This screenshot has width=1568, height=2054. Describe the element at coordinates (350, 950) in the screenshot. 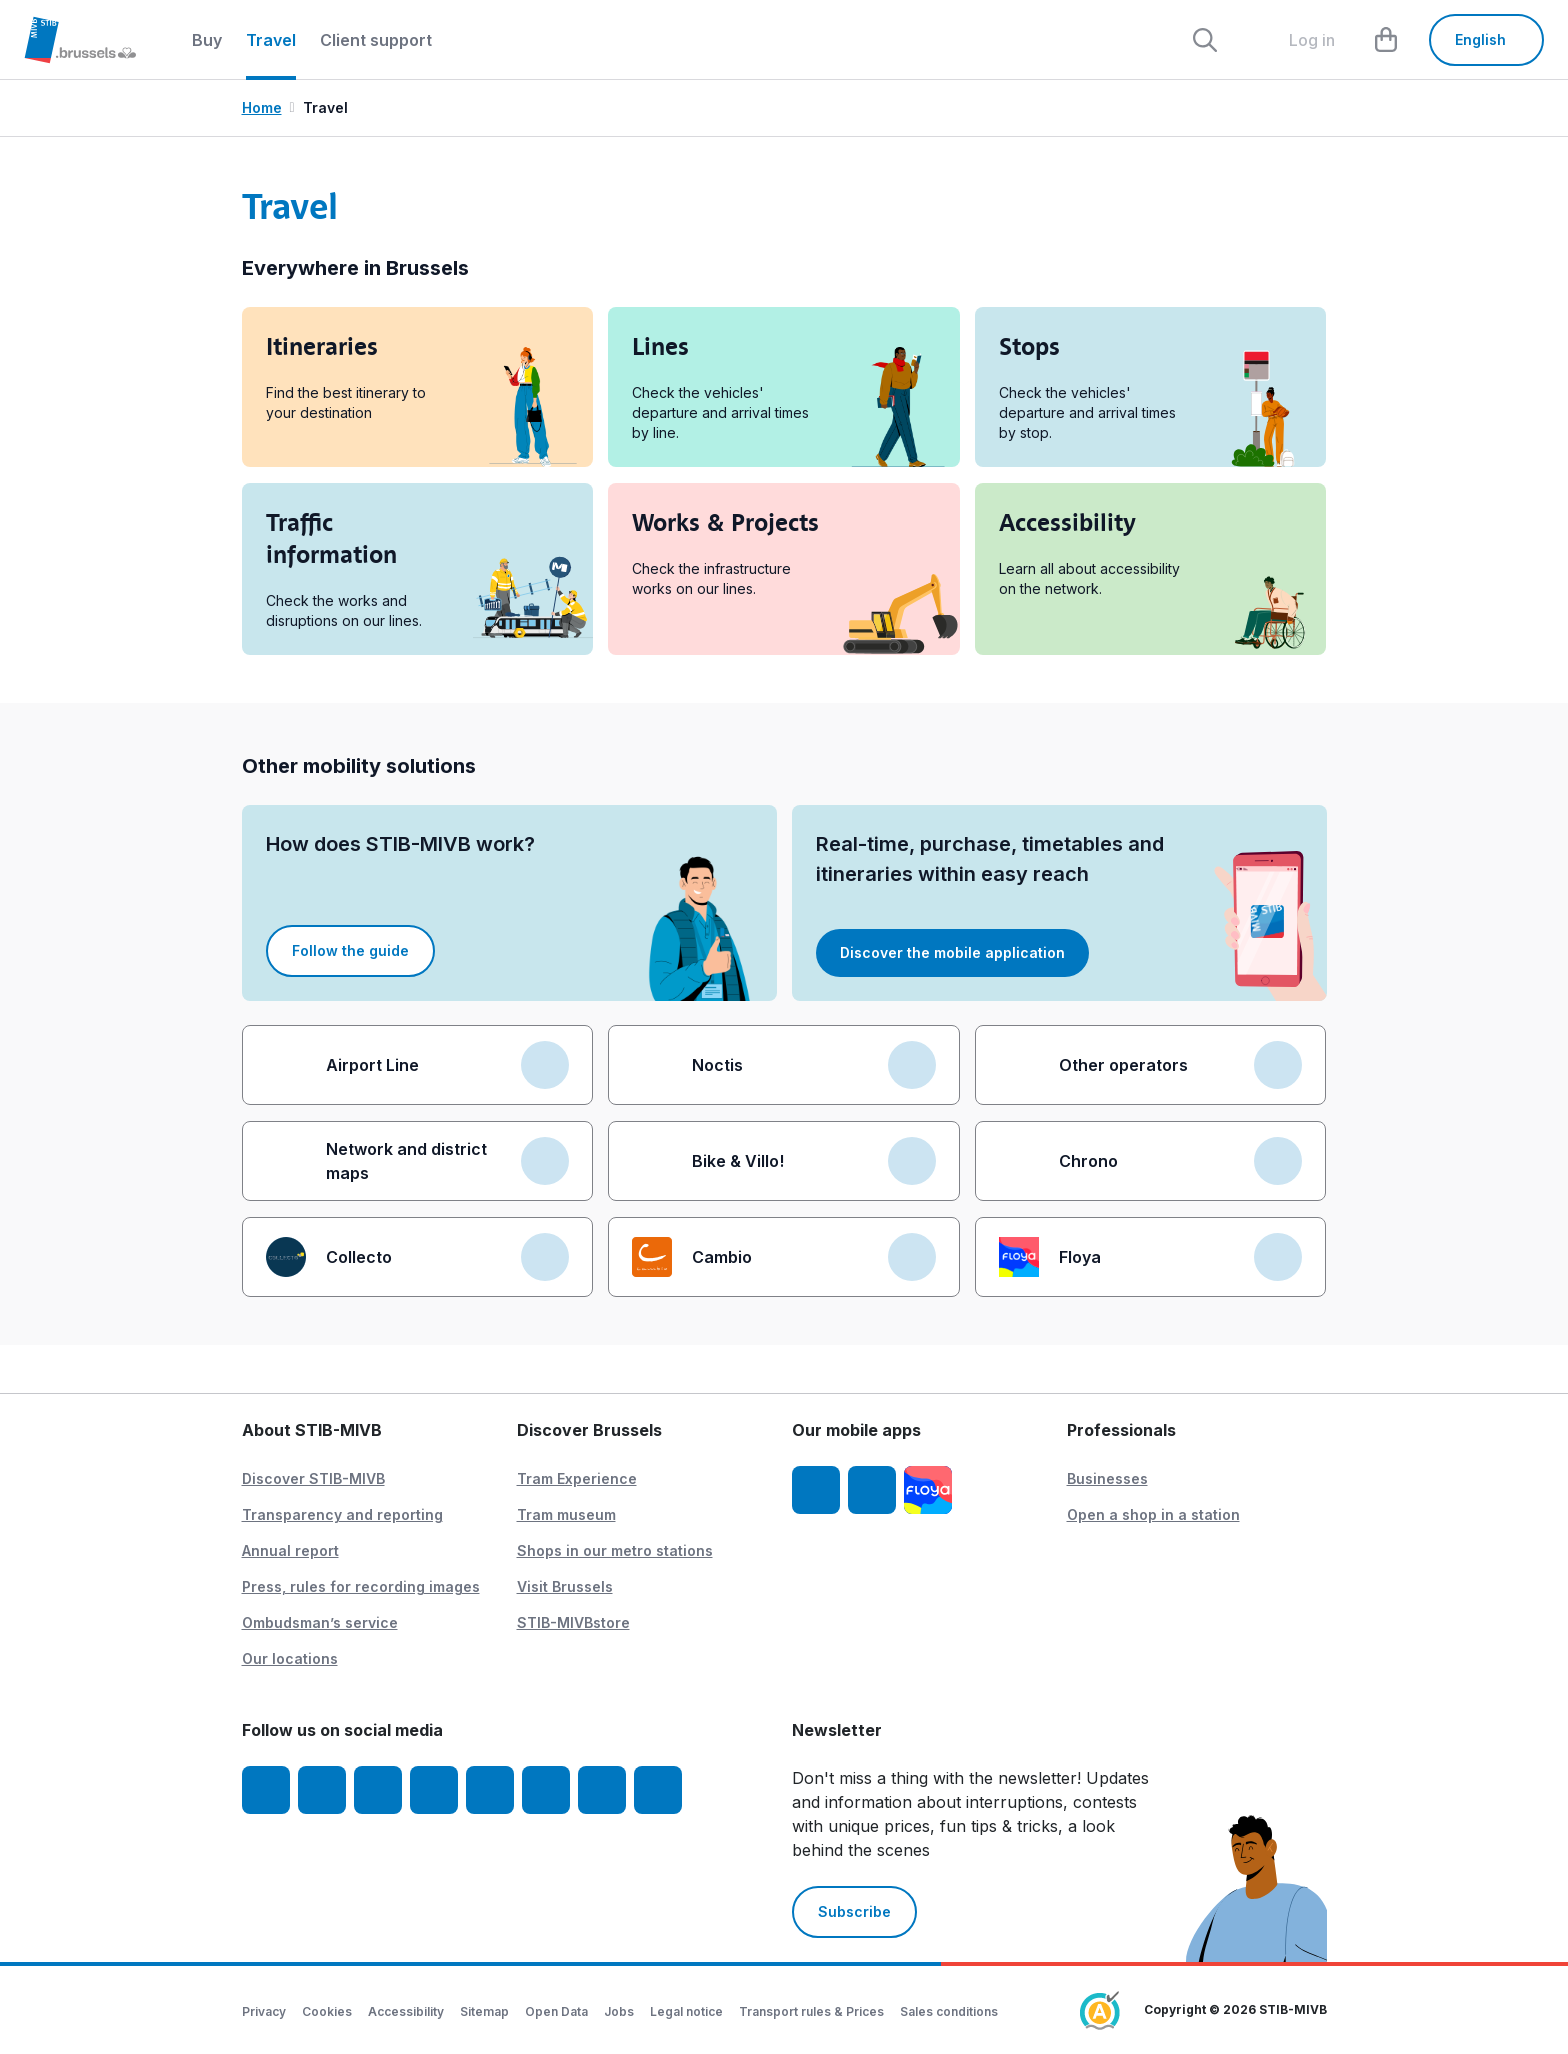

I see `Follow the guide` at that location.